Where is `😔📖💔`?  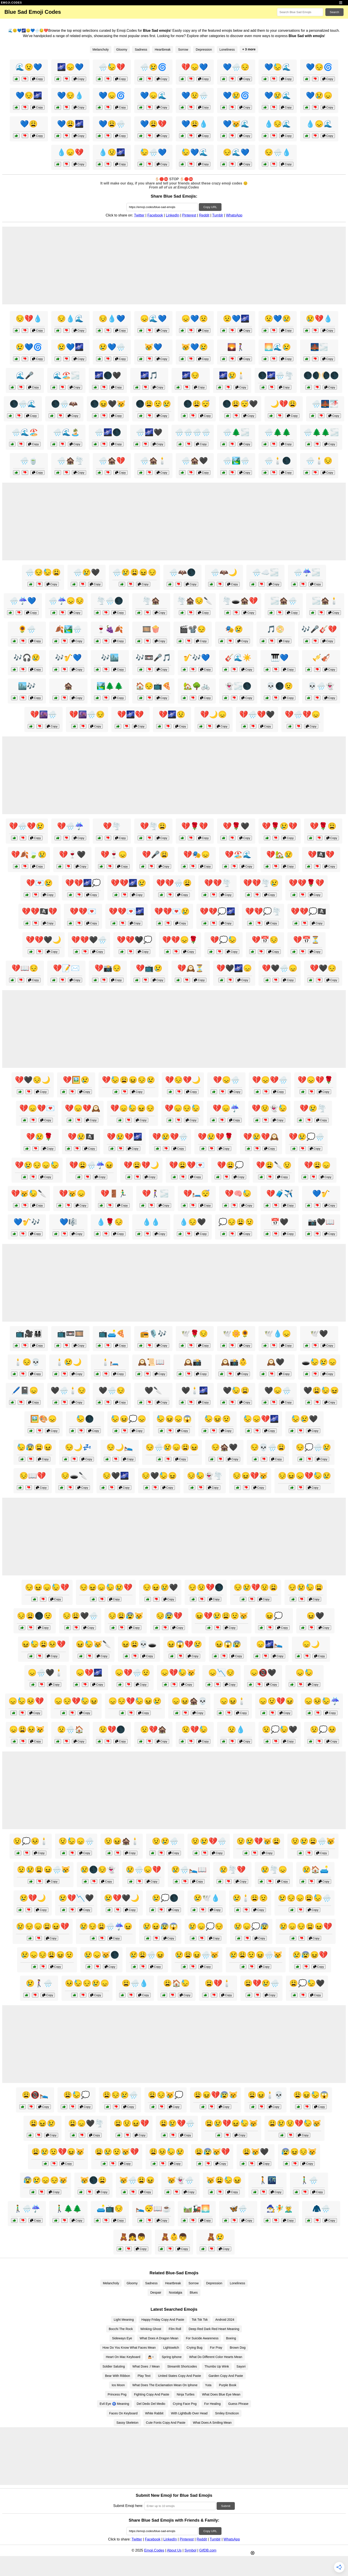
😔📖💔 is located at coordinates (32, 1476).